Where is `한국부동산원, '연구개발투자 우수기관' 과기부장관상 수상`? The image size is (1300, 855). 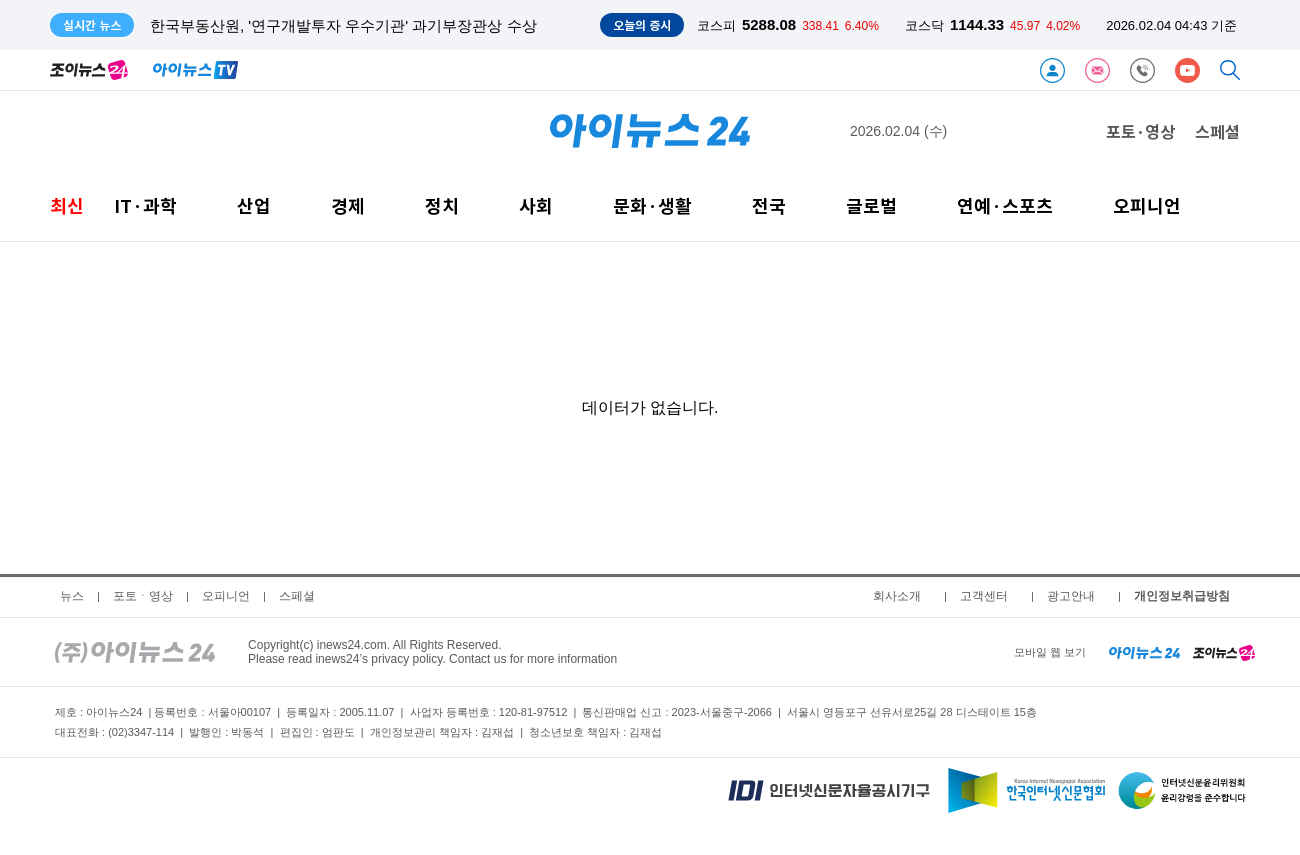 한국부동산원, '연구개발투자 우수기관' 과기부장관상 수상 is located at coordinates (343, 25).